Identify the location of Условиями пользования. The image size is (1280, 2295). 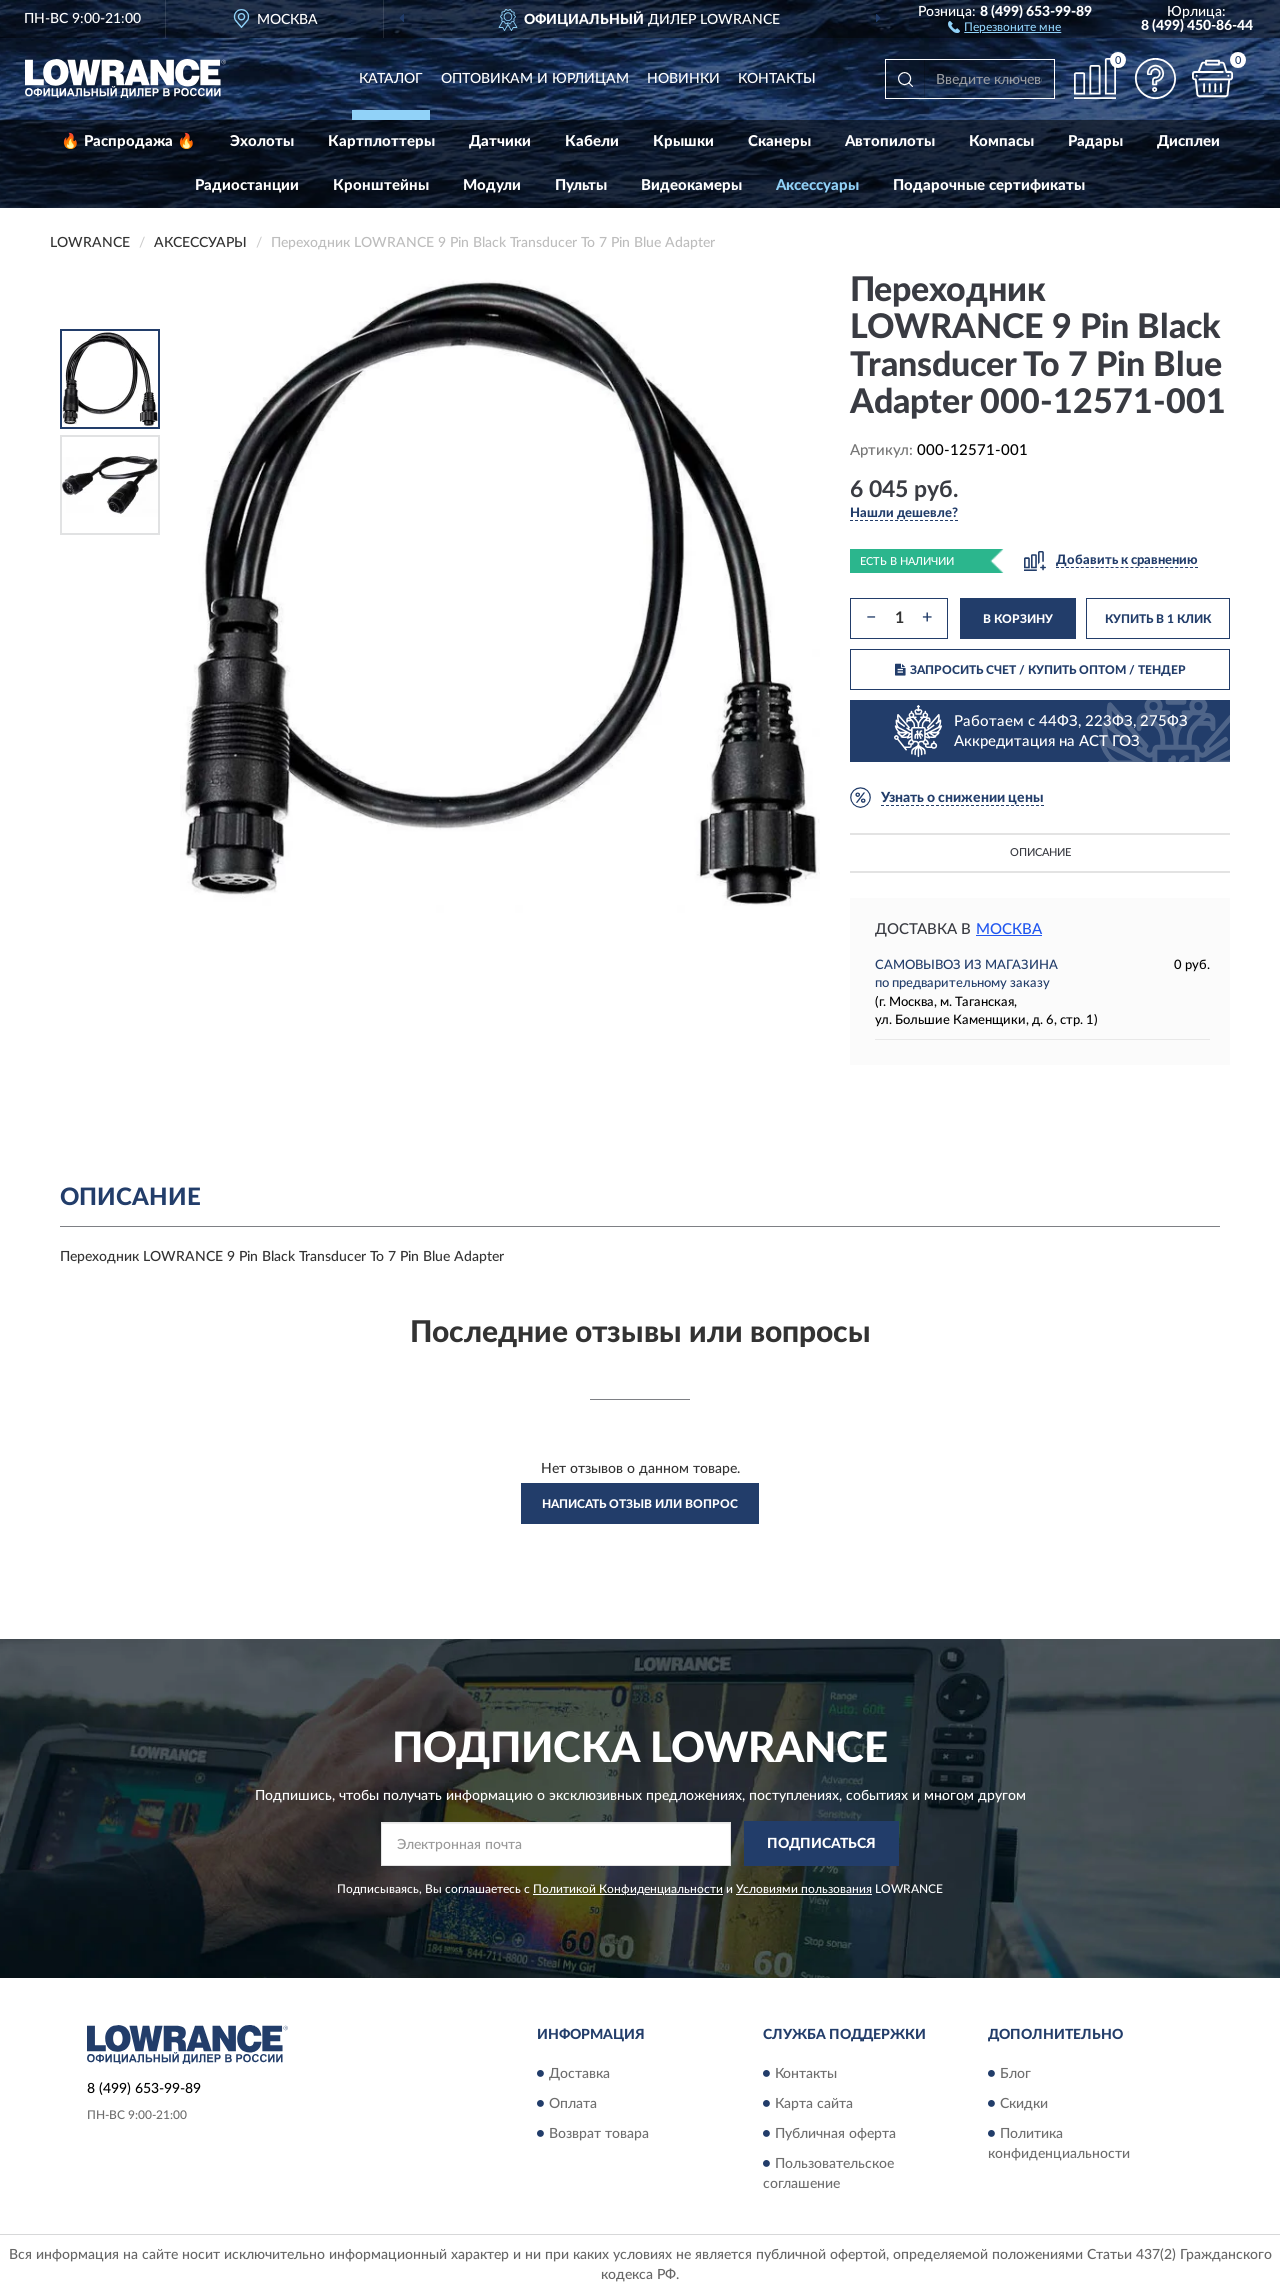
(804, 1889).